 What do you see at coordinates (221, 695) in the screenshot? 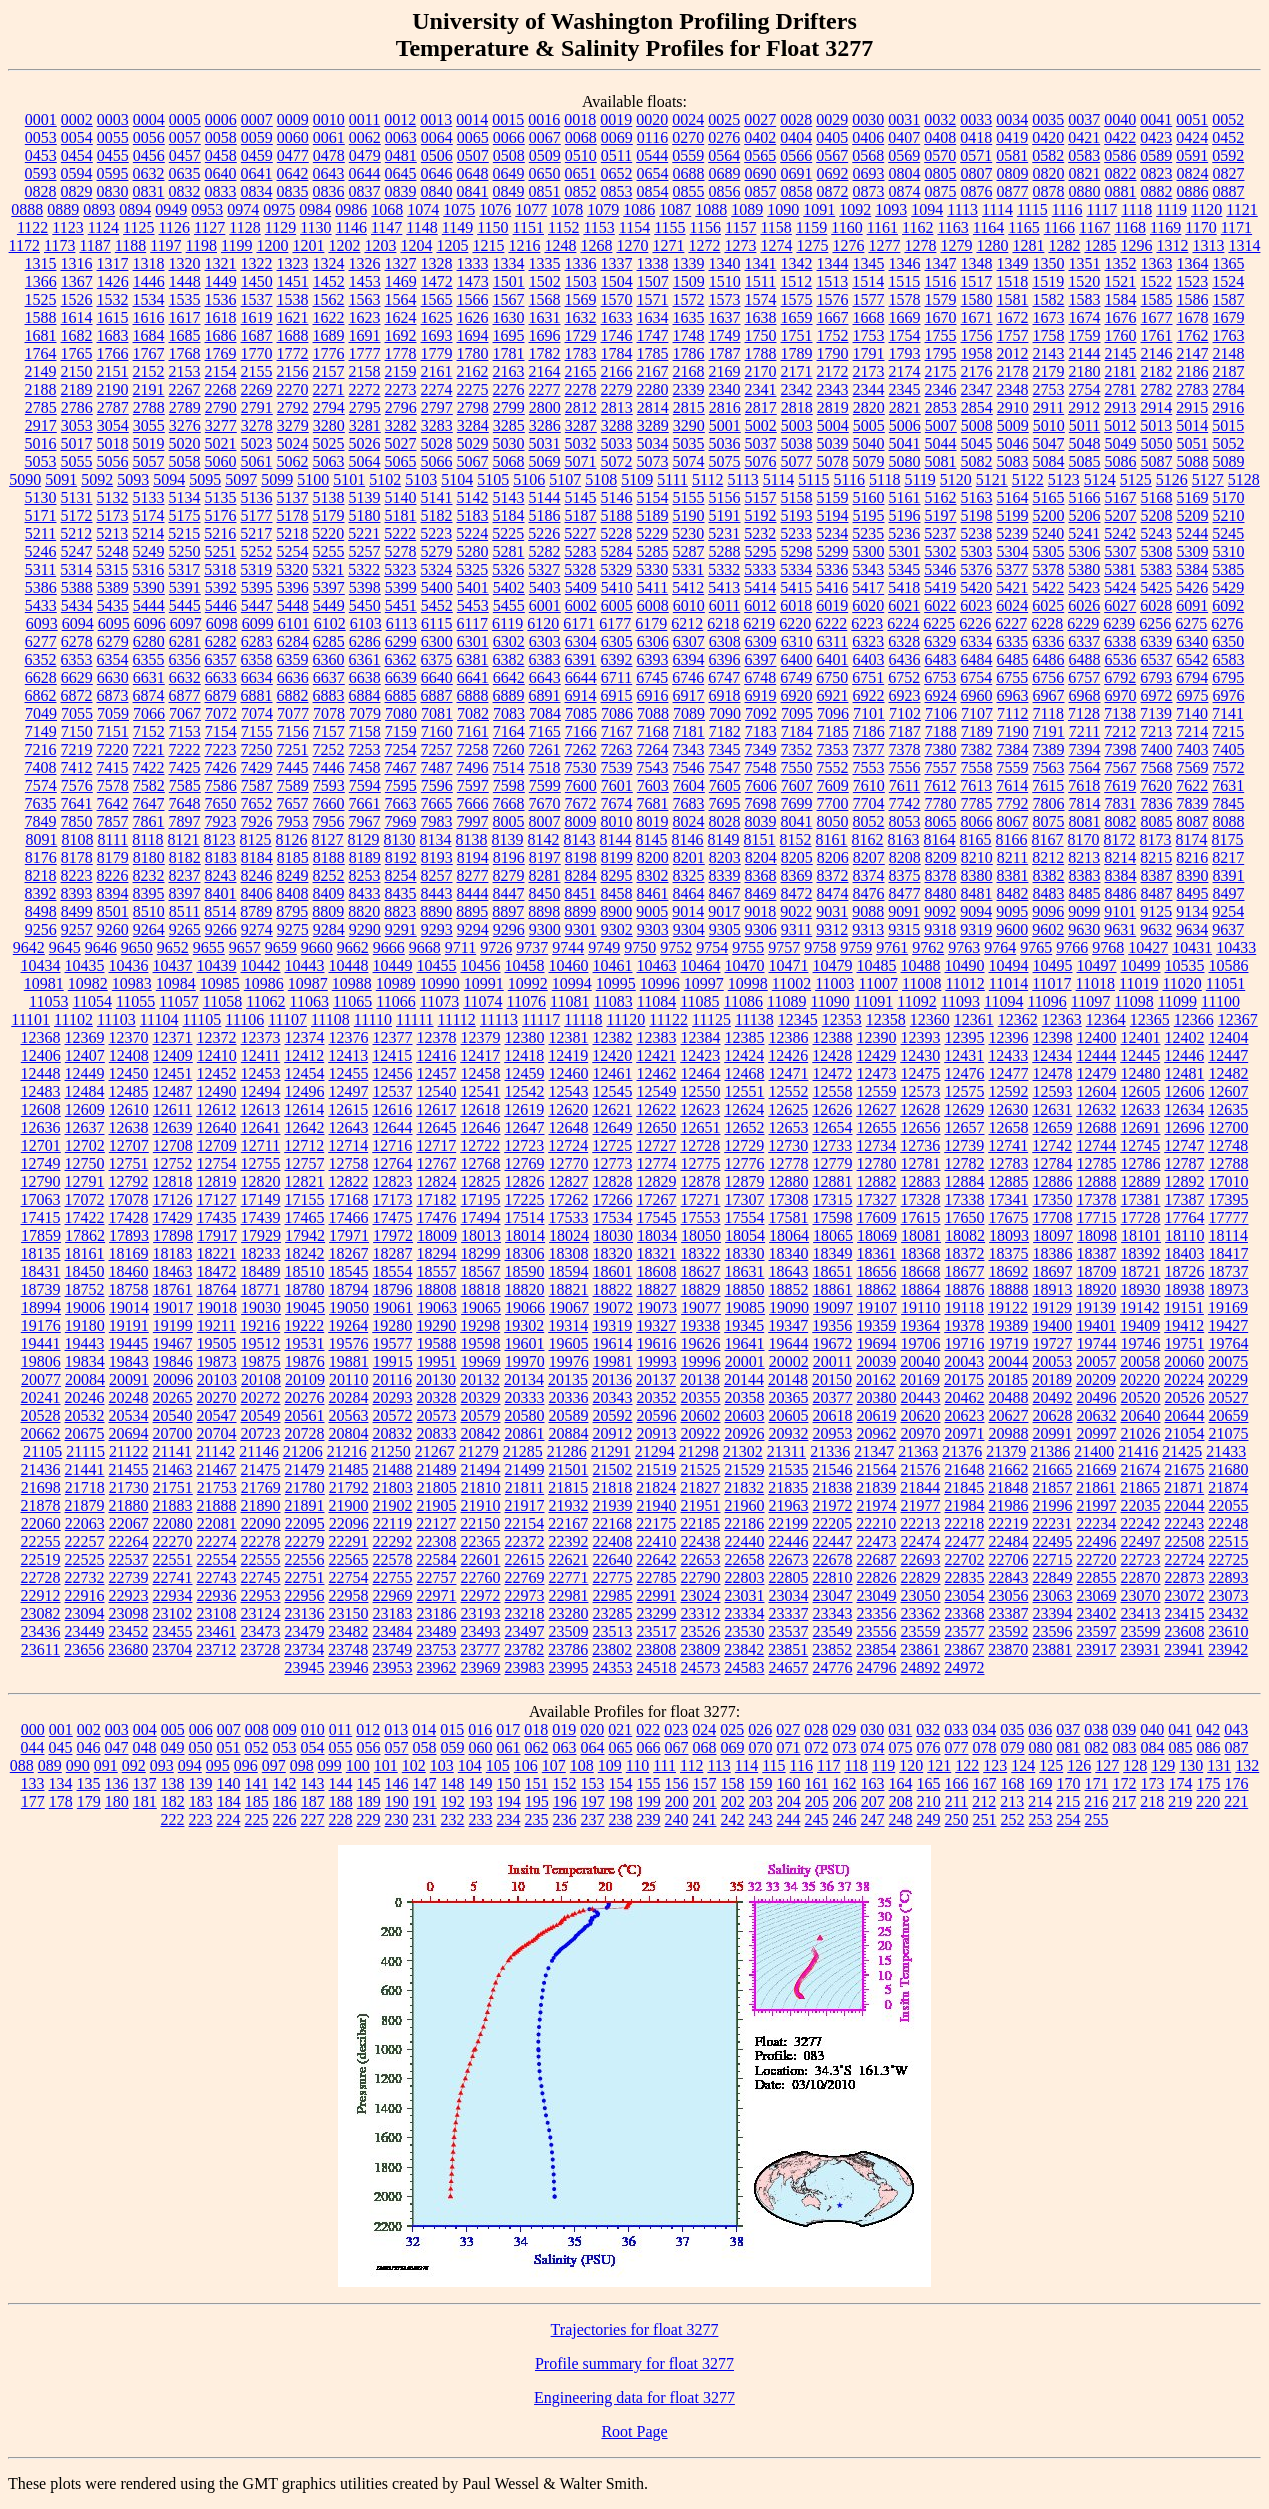
I see `6879` at bounding box center [221, 695].